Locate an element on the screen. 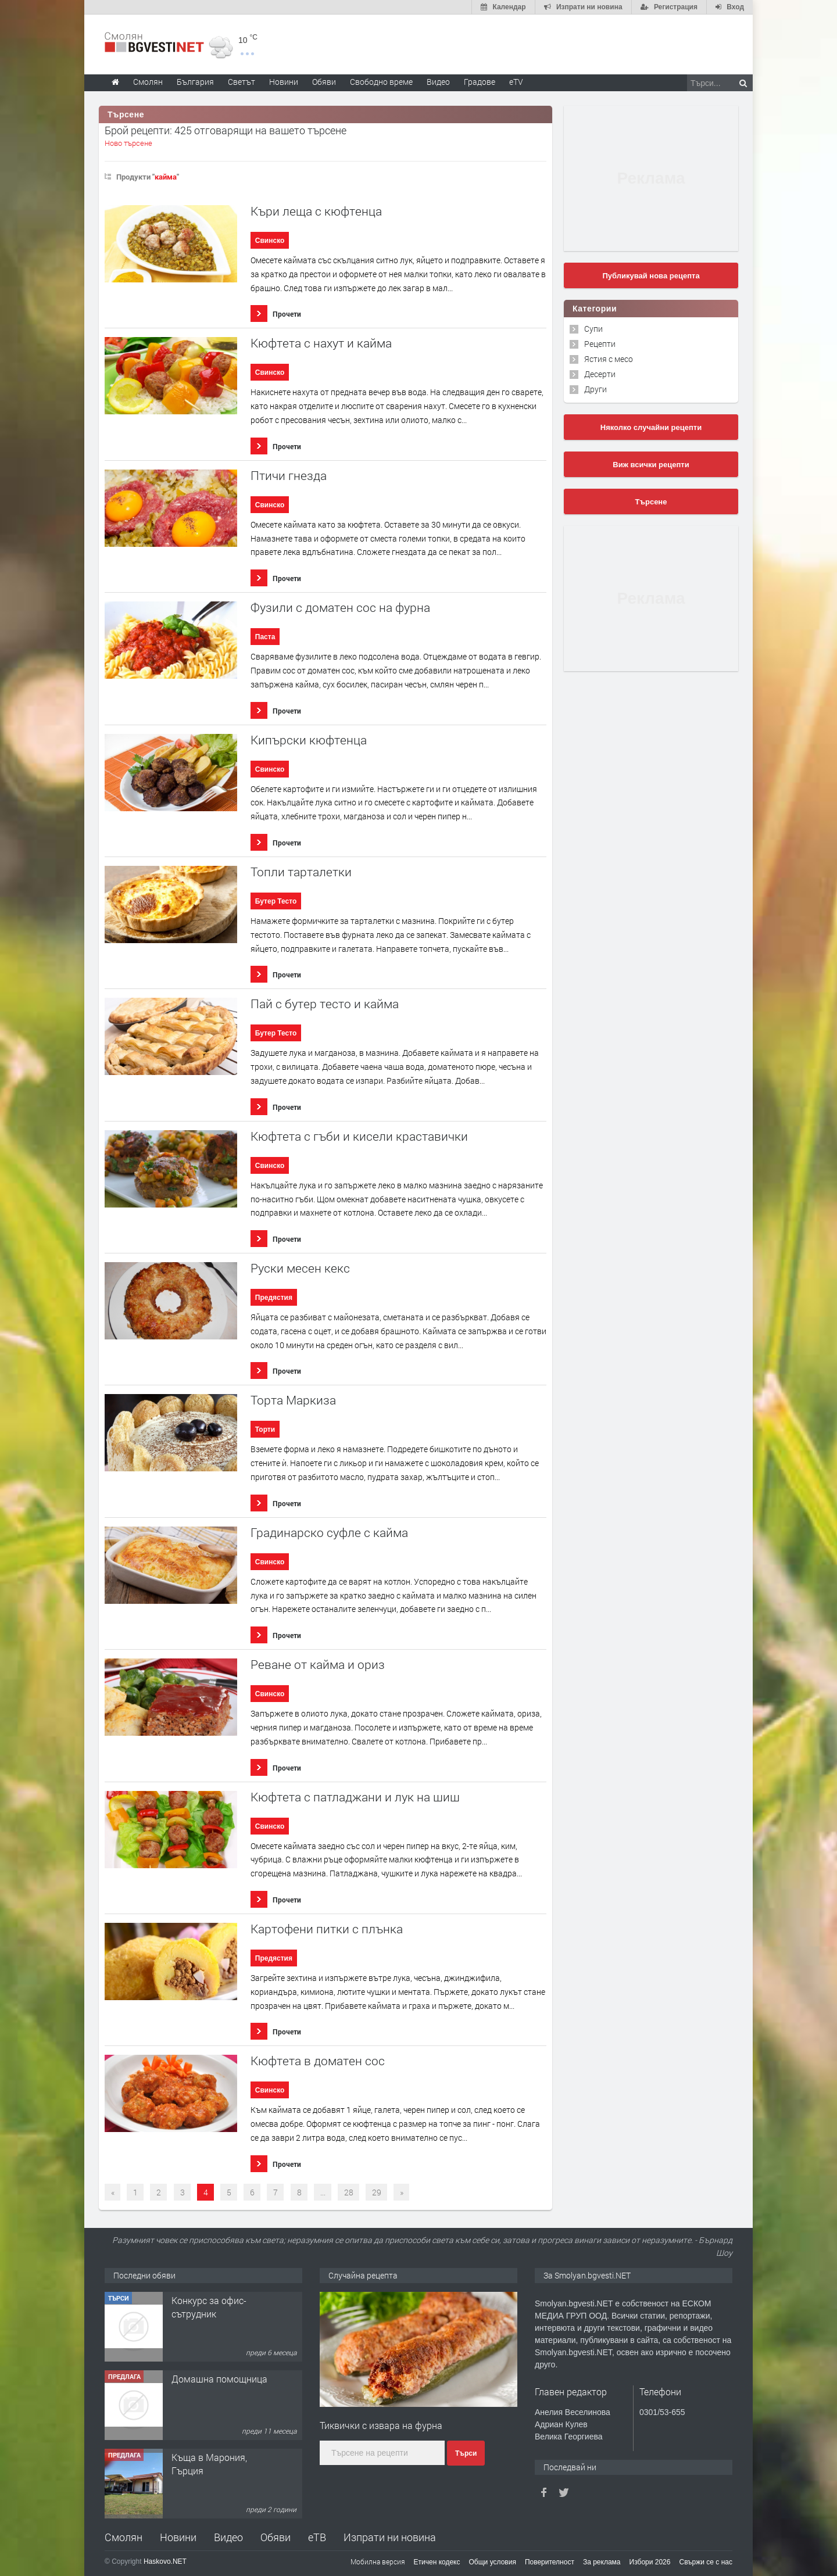  Свържи се с нас is located at coordinates (705, 2562).